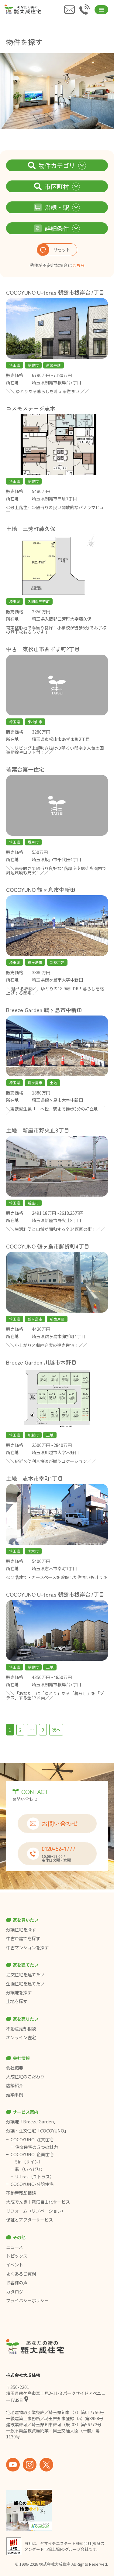  Describe the element at coordinates (14, 2094) in the screenshot. I see `建築事例` at that location.